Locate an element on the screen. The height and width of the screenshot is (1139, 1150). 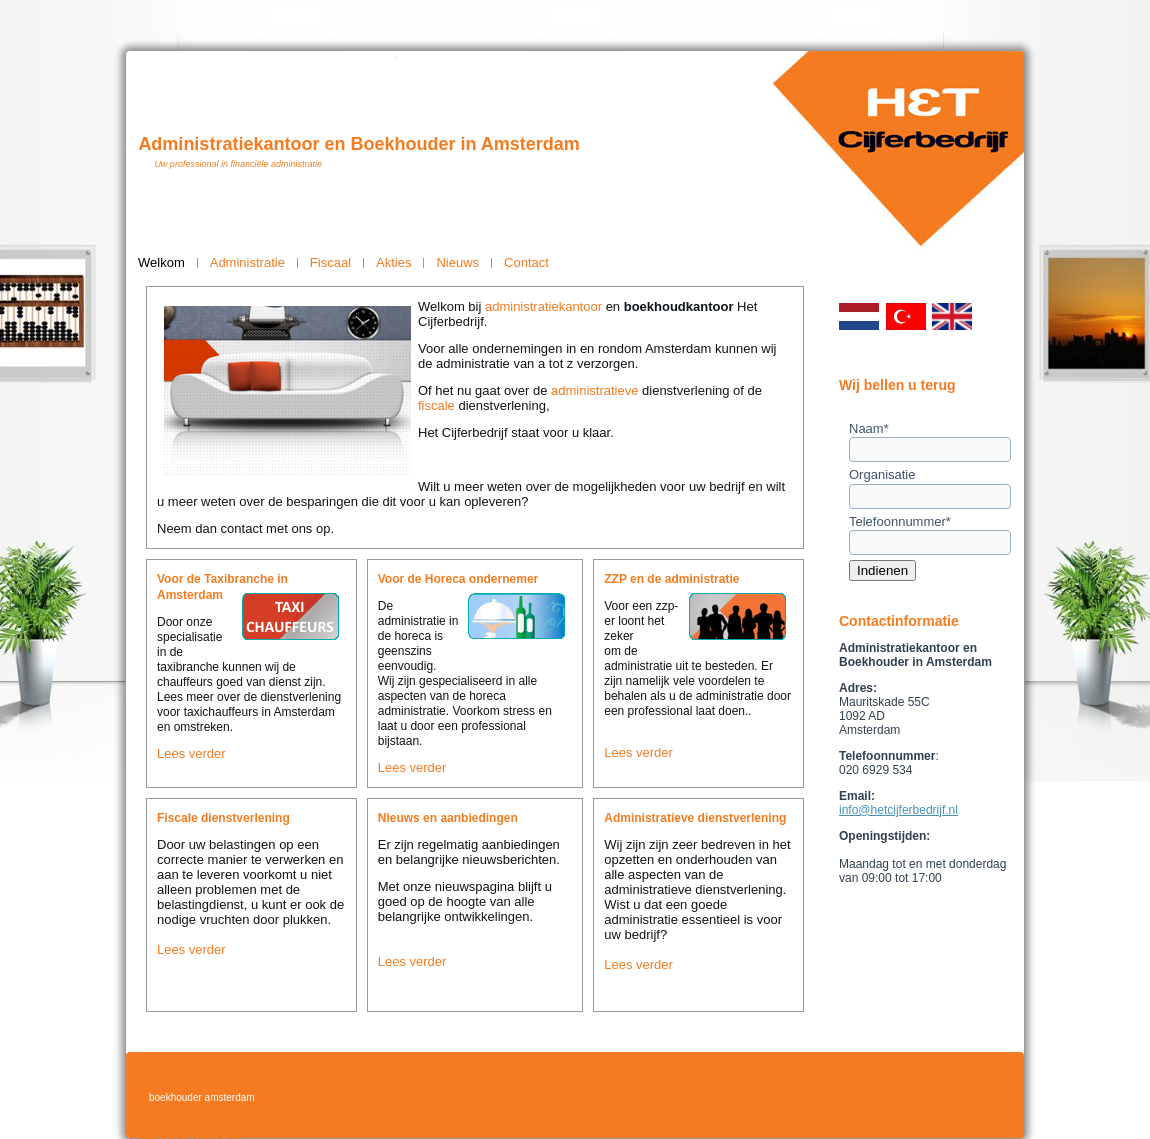
Akties is located at coordinates (393, 262).